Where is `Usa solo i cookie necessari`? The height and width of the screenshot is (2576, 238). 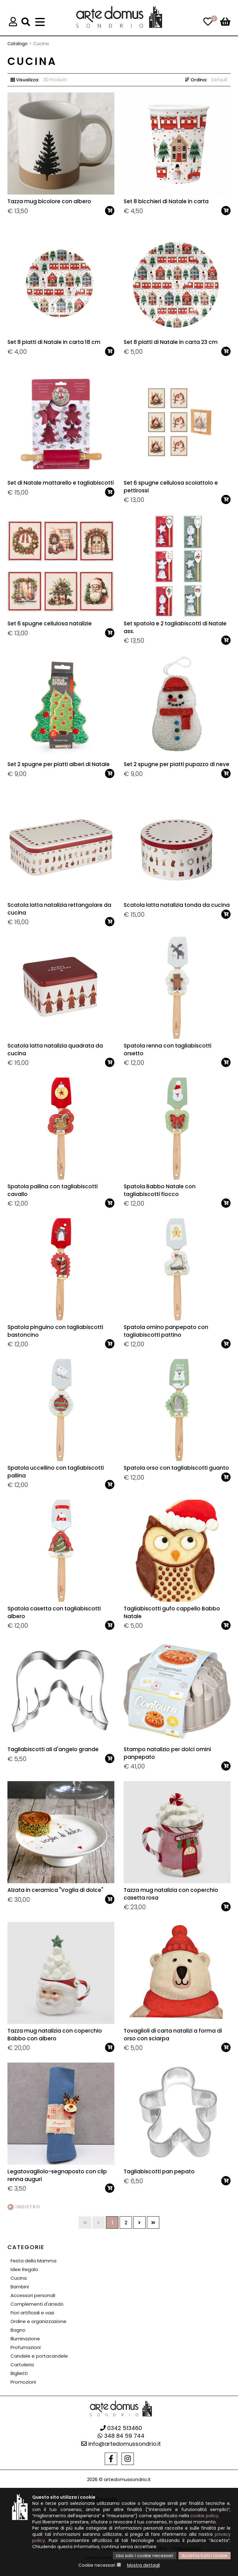
Usa solo i cookie necessari is located at coordinates (144, 2555).